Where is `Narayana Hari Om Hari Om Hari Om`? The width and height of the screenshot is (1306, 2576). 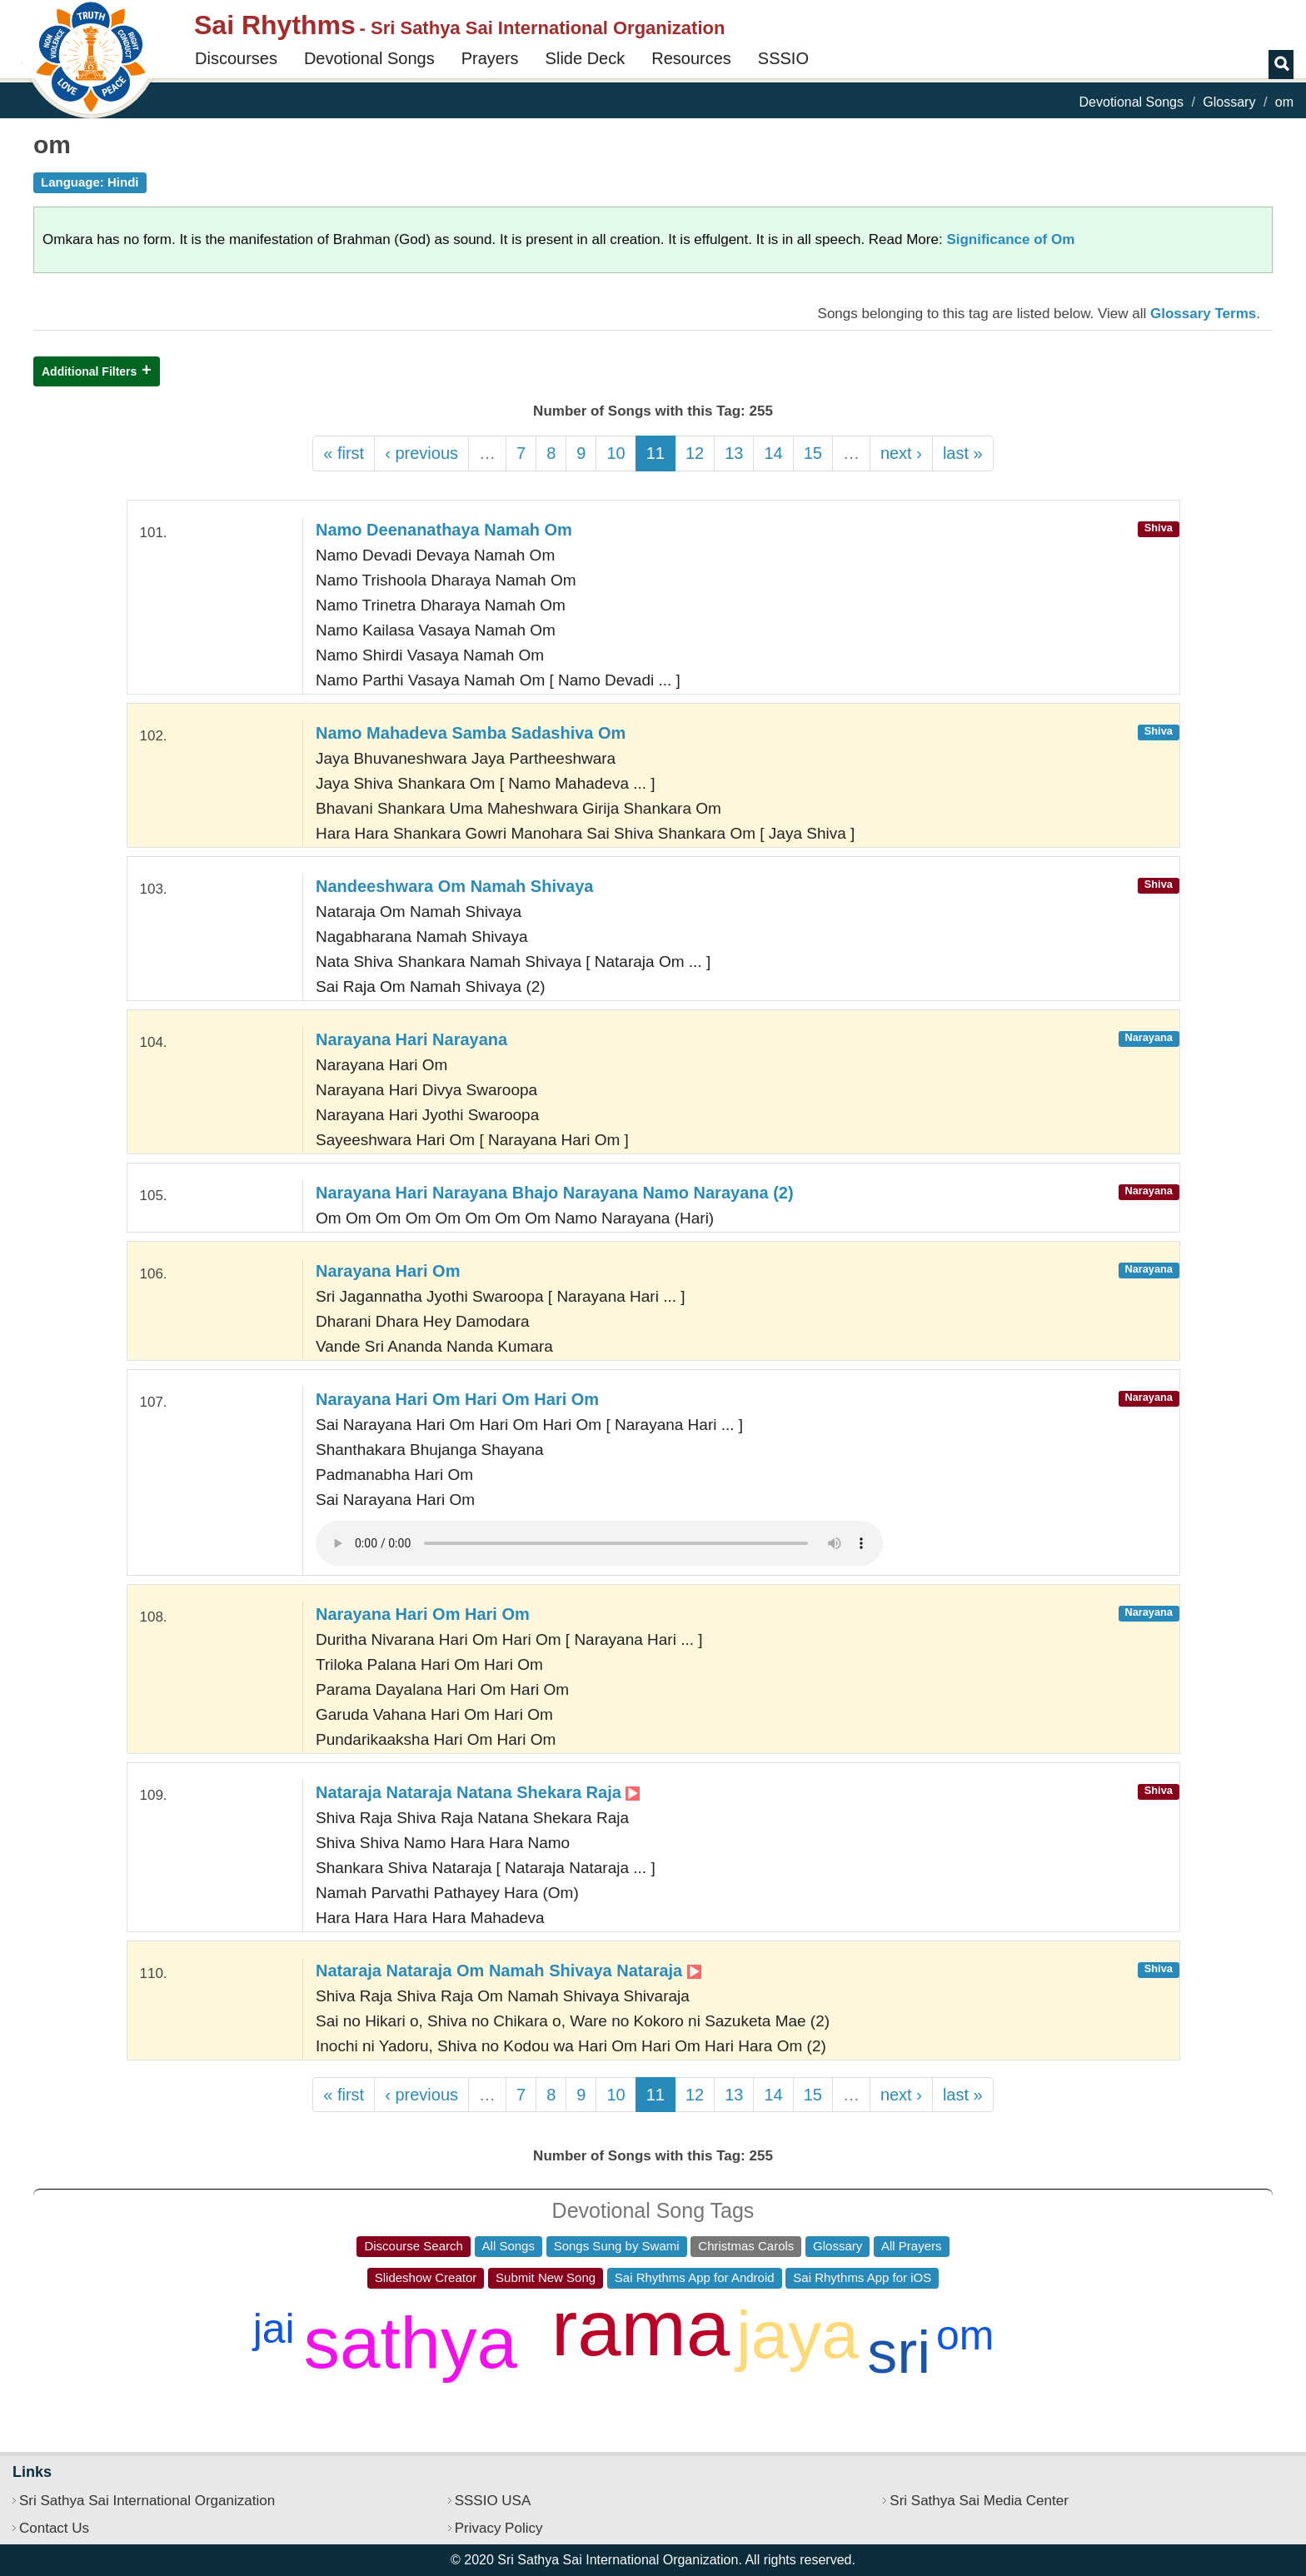 Narayana Hari Om Hari Om Hari Om is located at coordinates (457, 1399).